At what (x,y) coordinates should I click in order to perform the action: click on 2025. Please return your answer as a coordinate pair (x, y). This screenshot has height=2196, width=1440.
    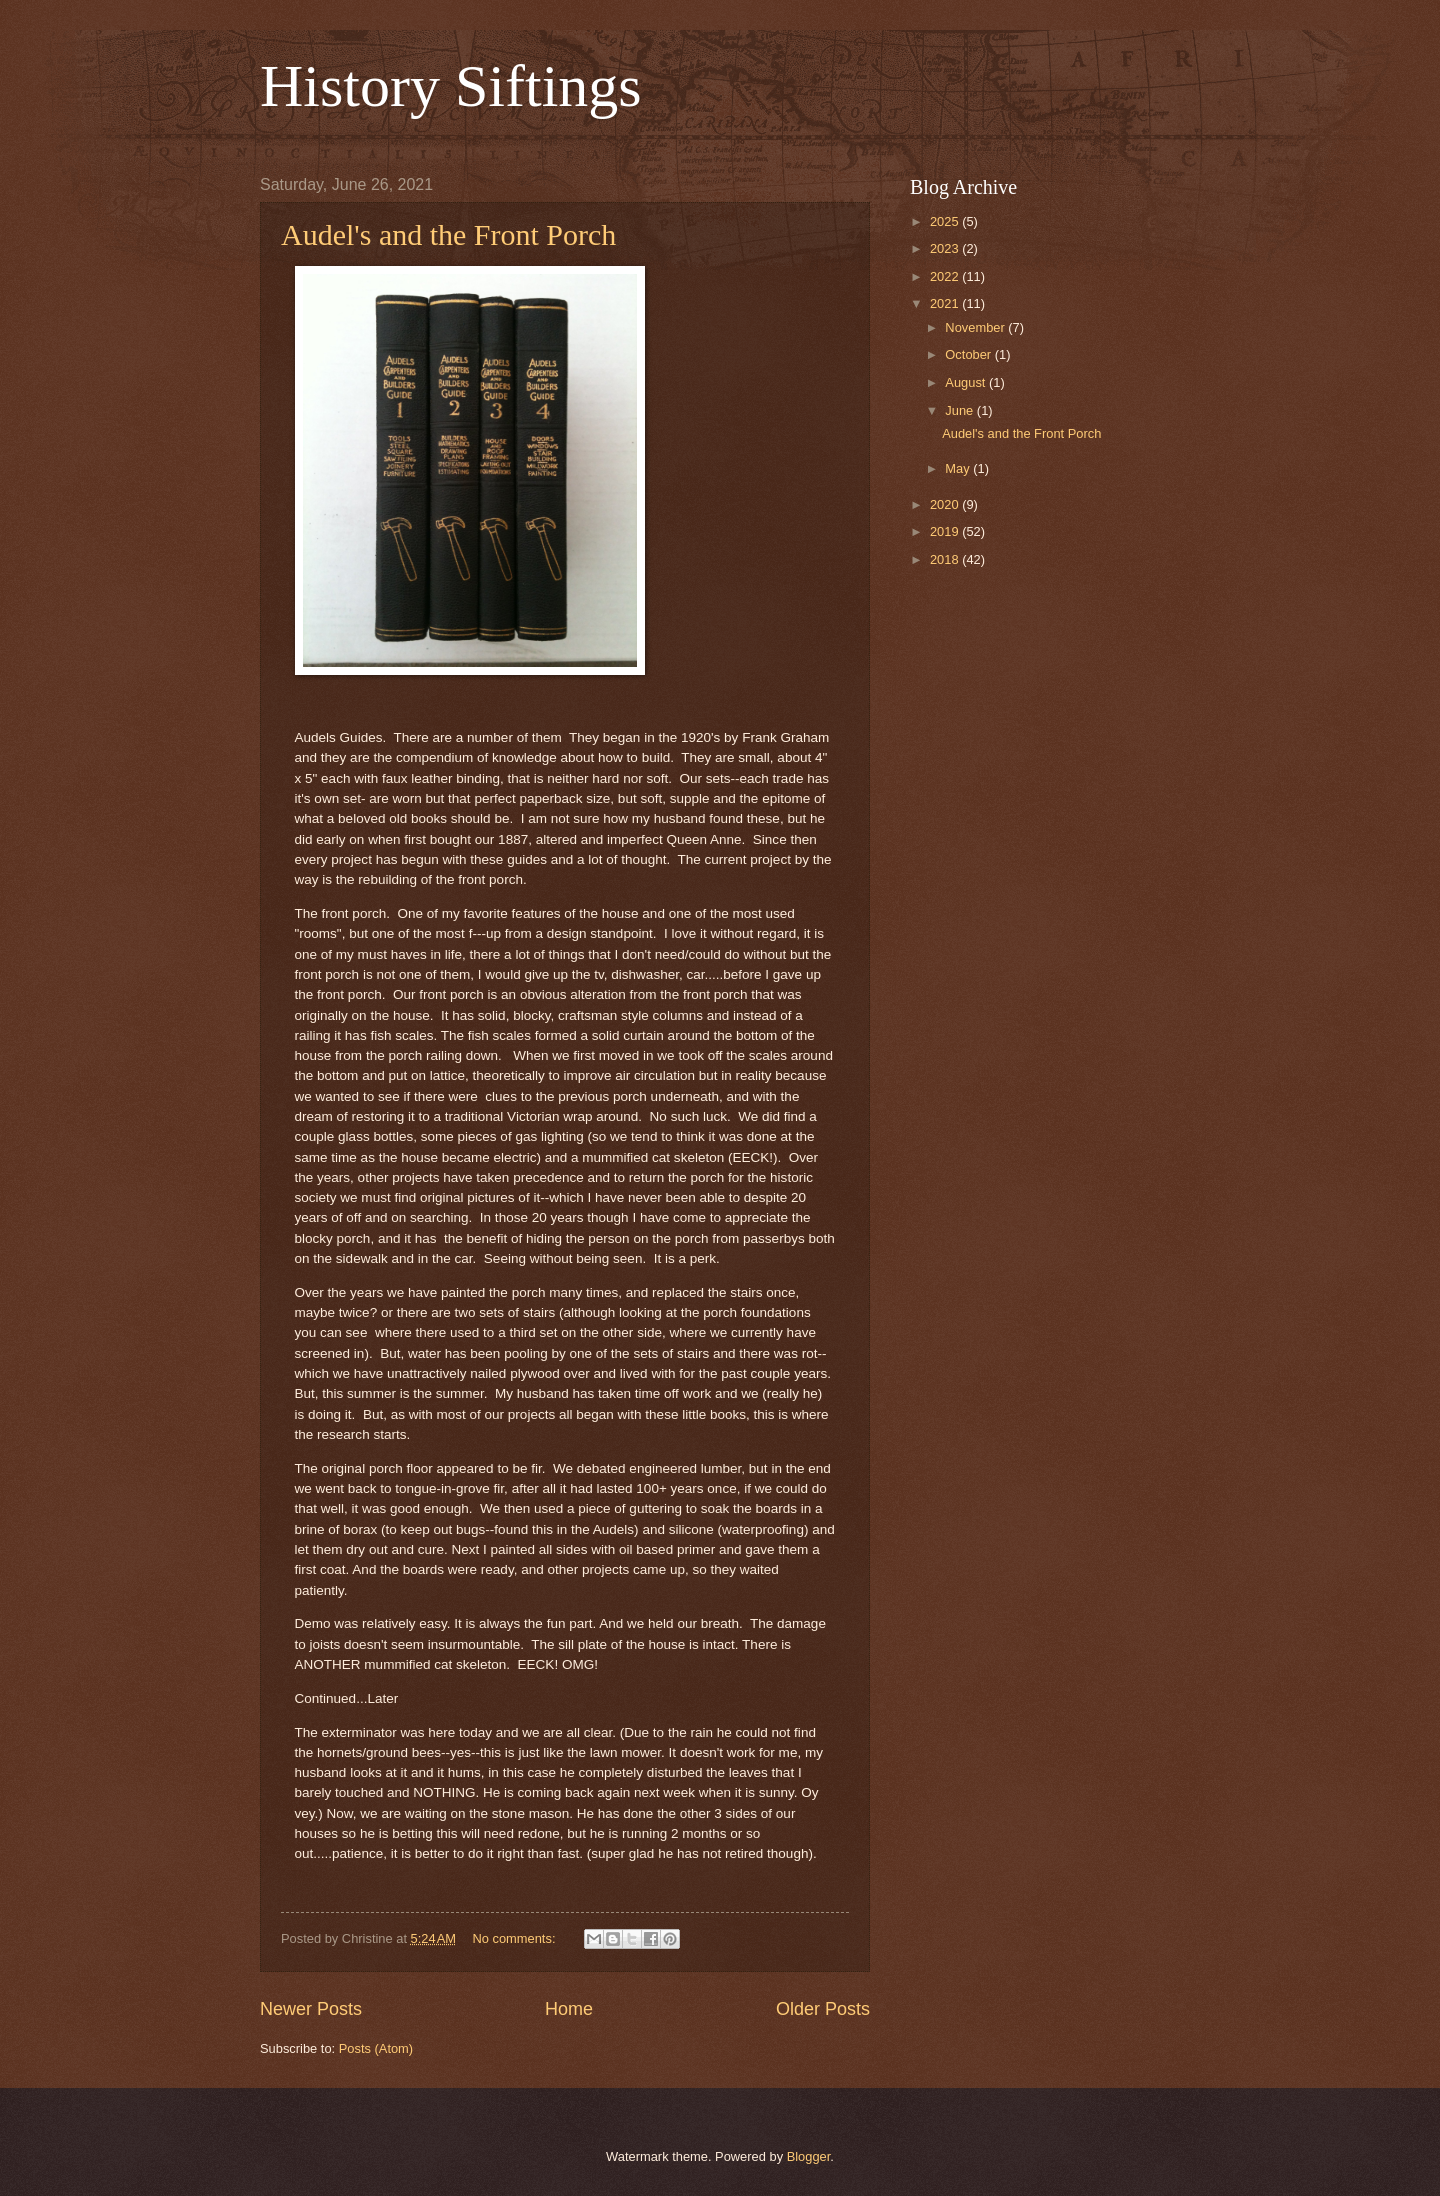
    Looking at the image, I should click on (946, 221).